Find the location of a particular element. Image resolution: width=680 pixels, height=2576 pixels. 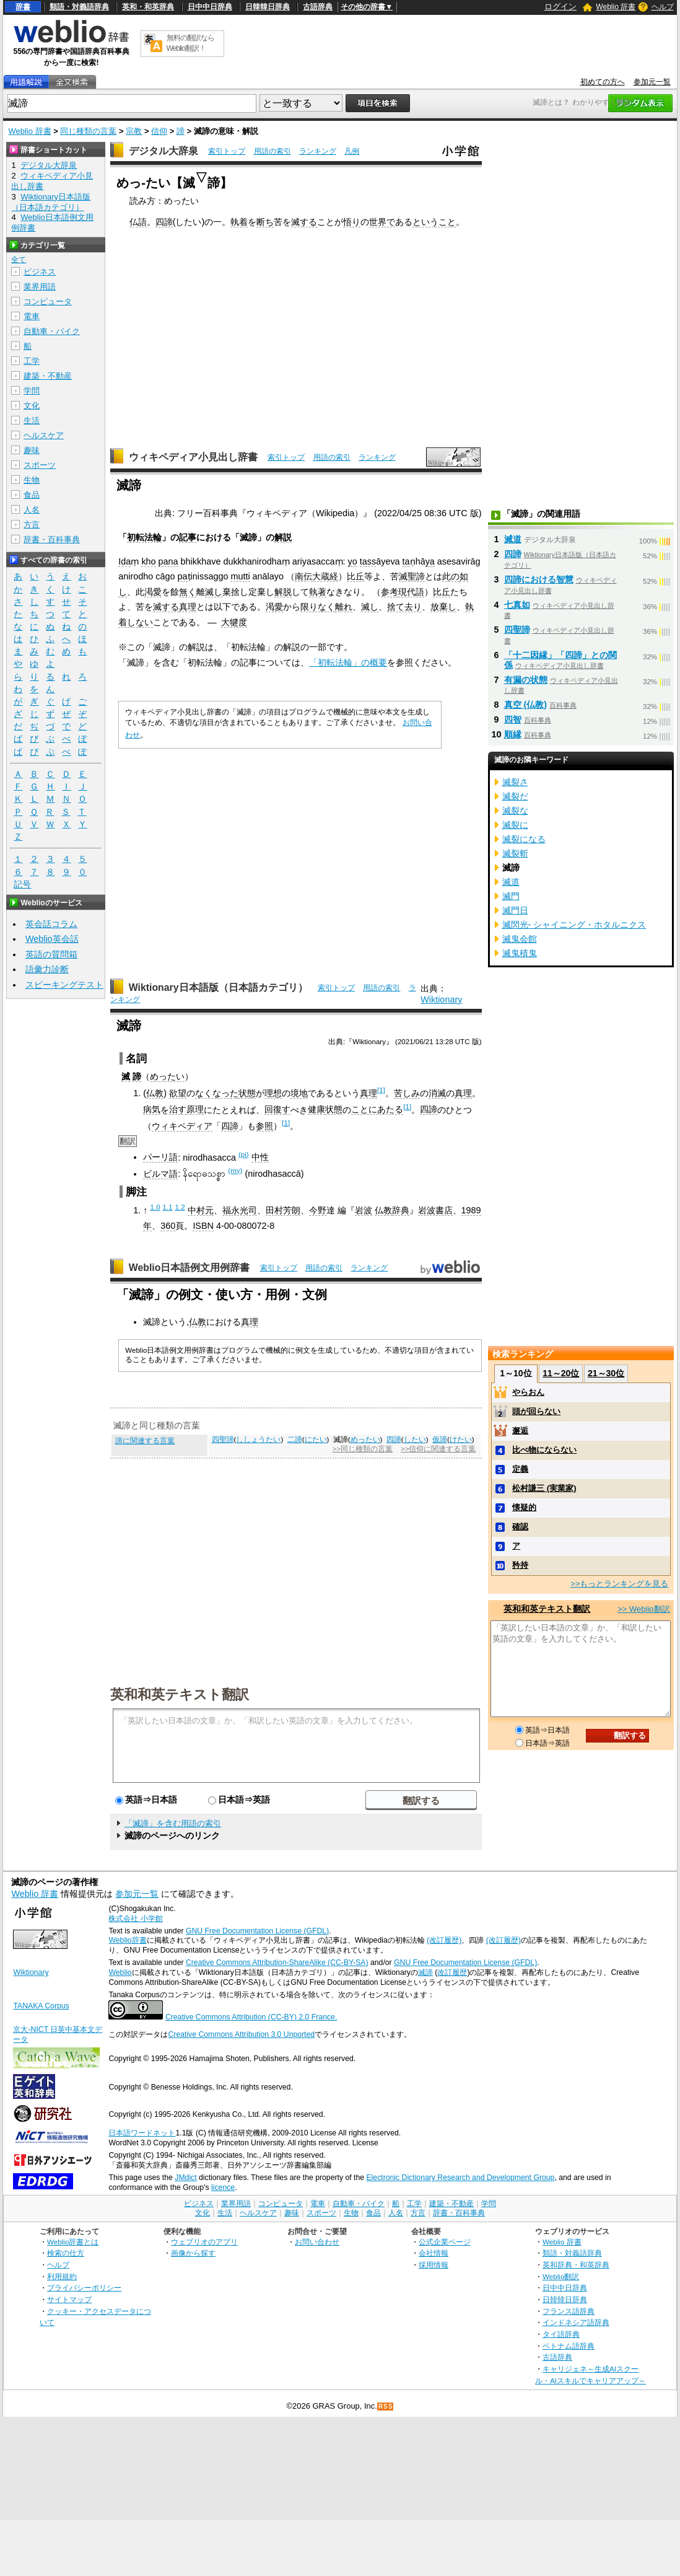

田村芳朗 is located at coordinates (283, 1210).